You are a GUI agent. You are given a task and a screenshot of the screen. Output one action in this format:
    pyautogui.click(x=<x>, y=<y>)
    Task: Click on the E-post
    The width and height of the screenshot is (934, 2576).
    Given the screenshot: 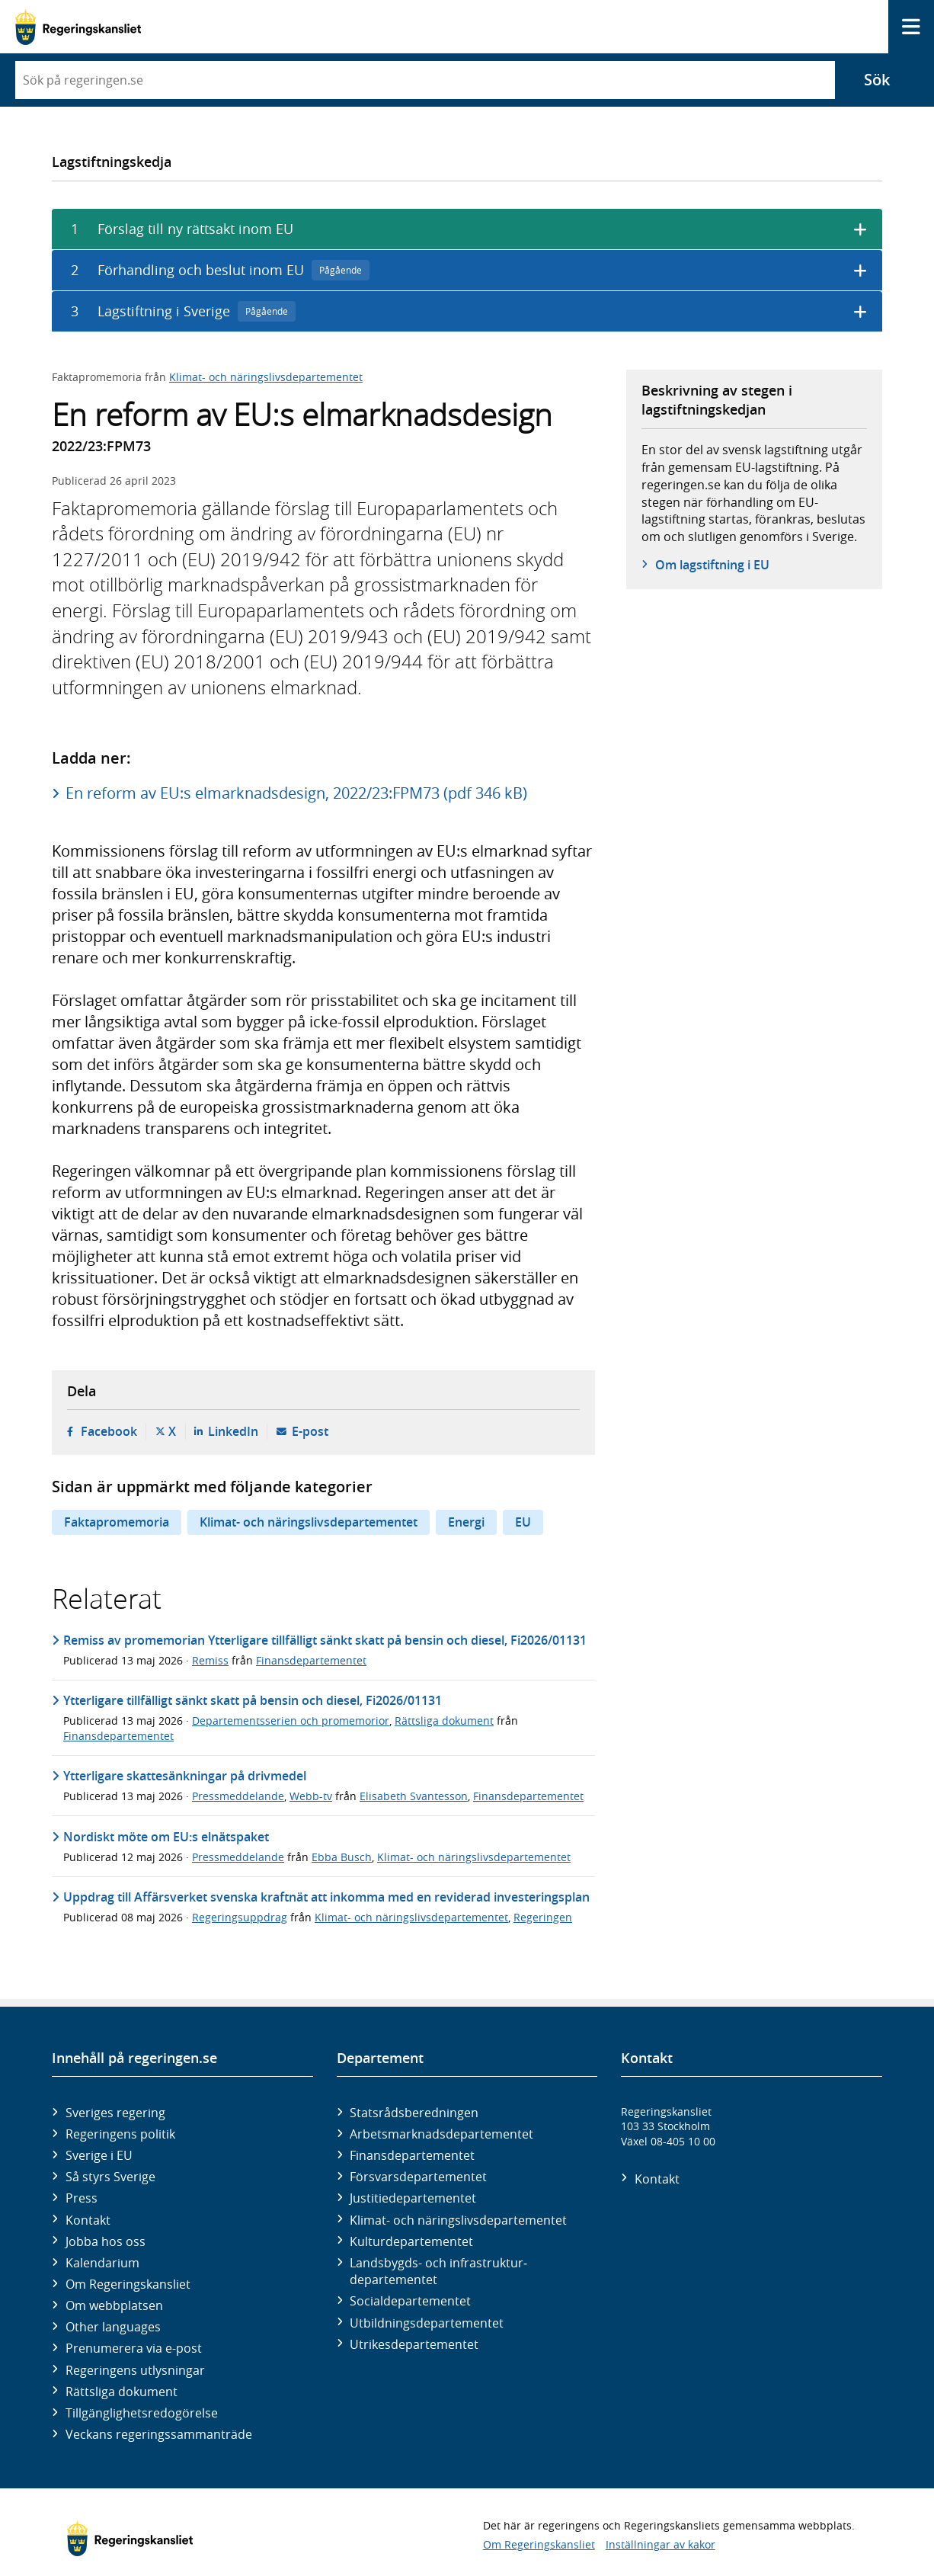 What is the action you would take?
    pyautogui.click(x=310, y=1431)
    